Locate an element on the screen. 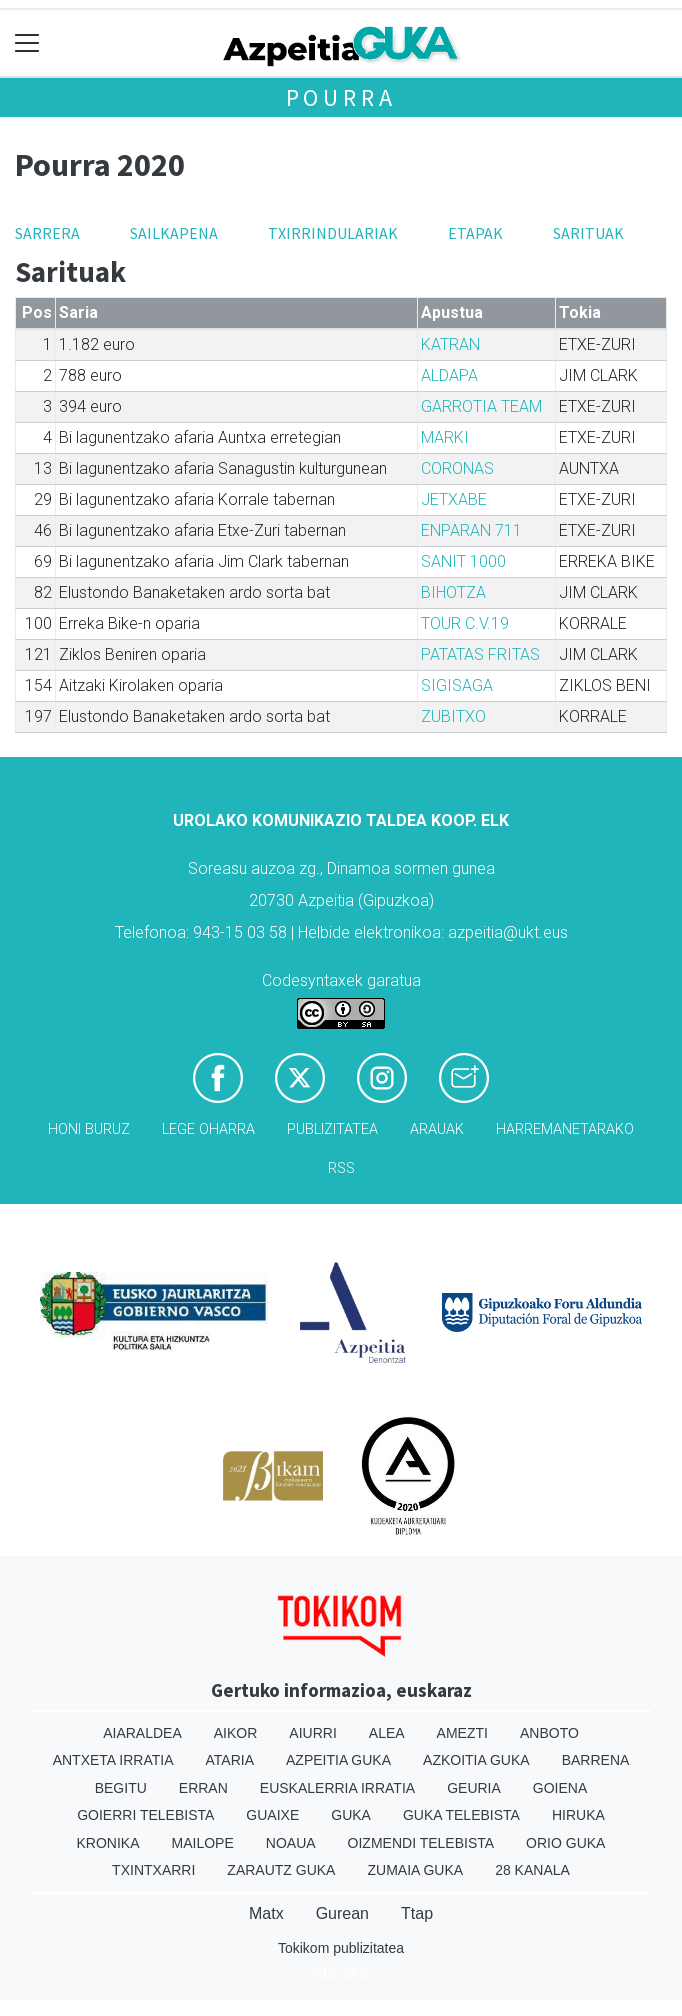 This screenshot has height=2016, width=682. Zumaia Guka is located at coordinates (415, 1870).